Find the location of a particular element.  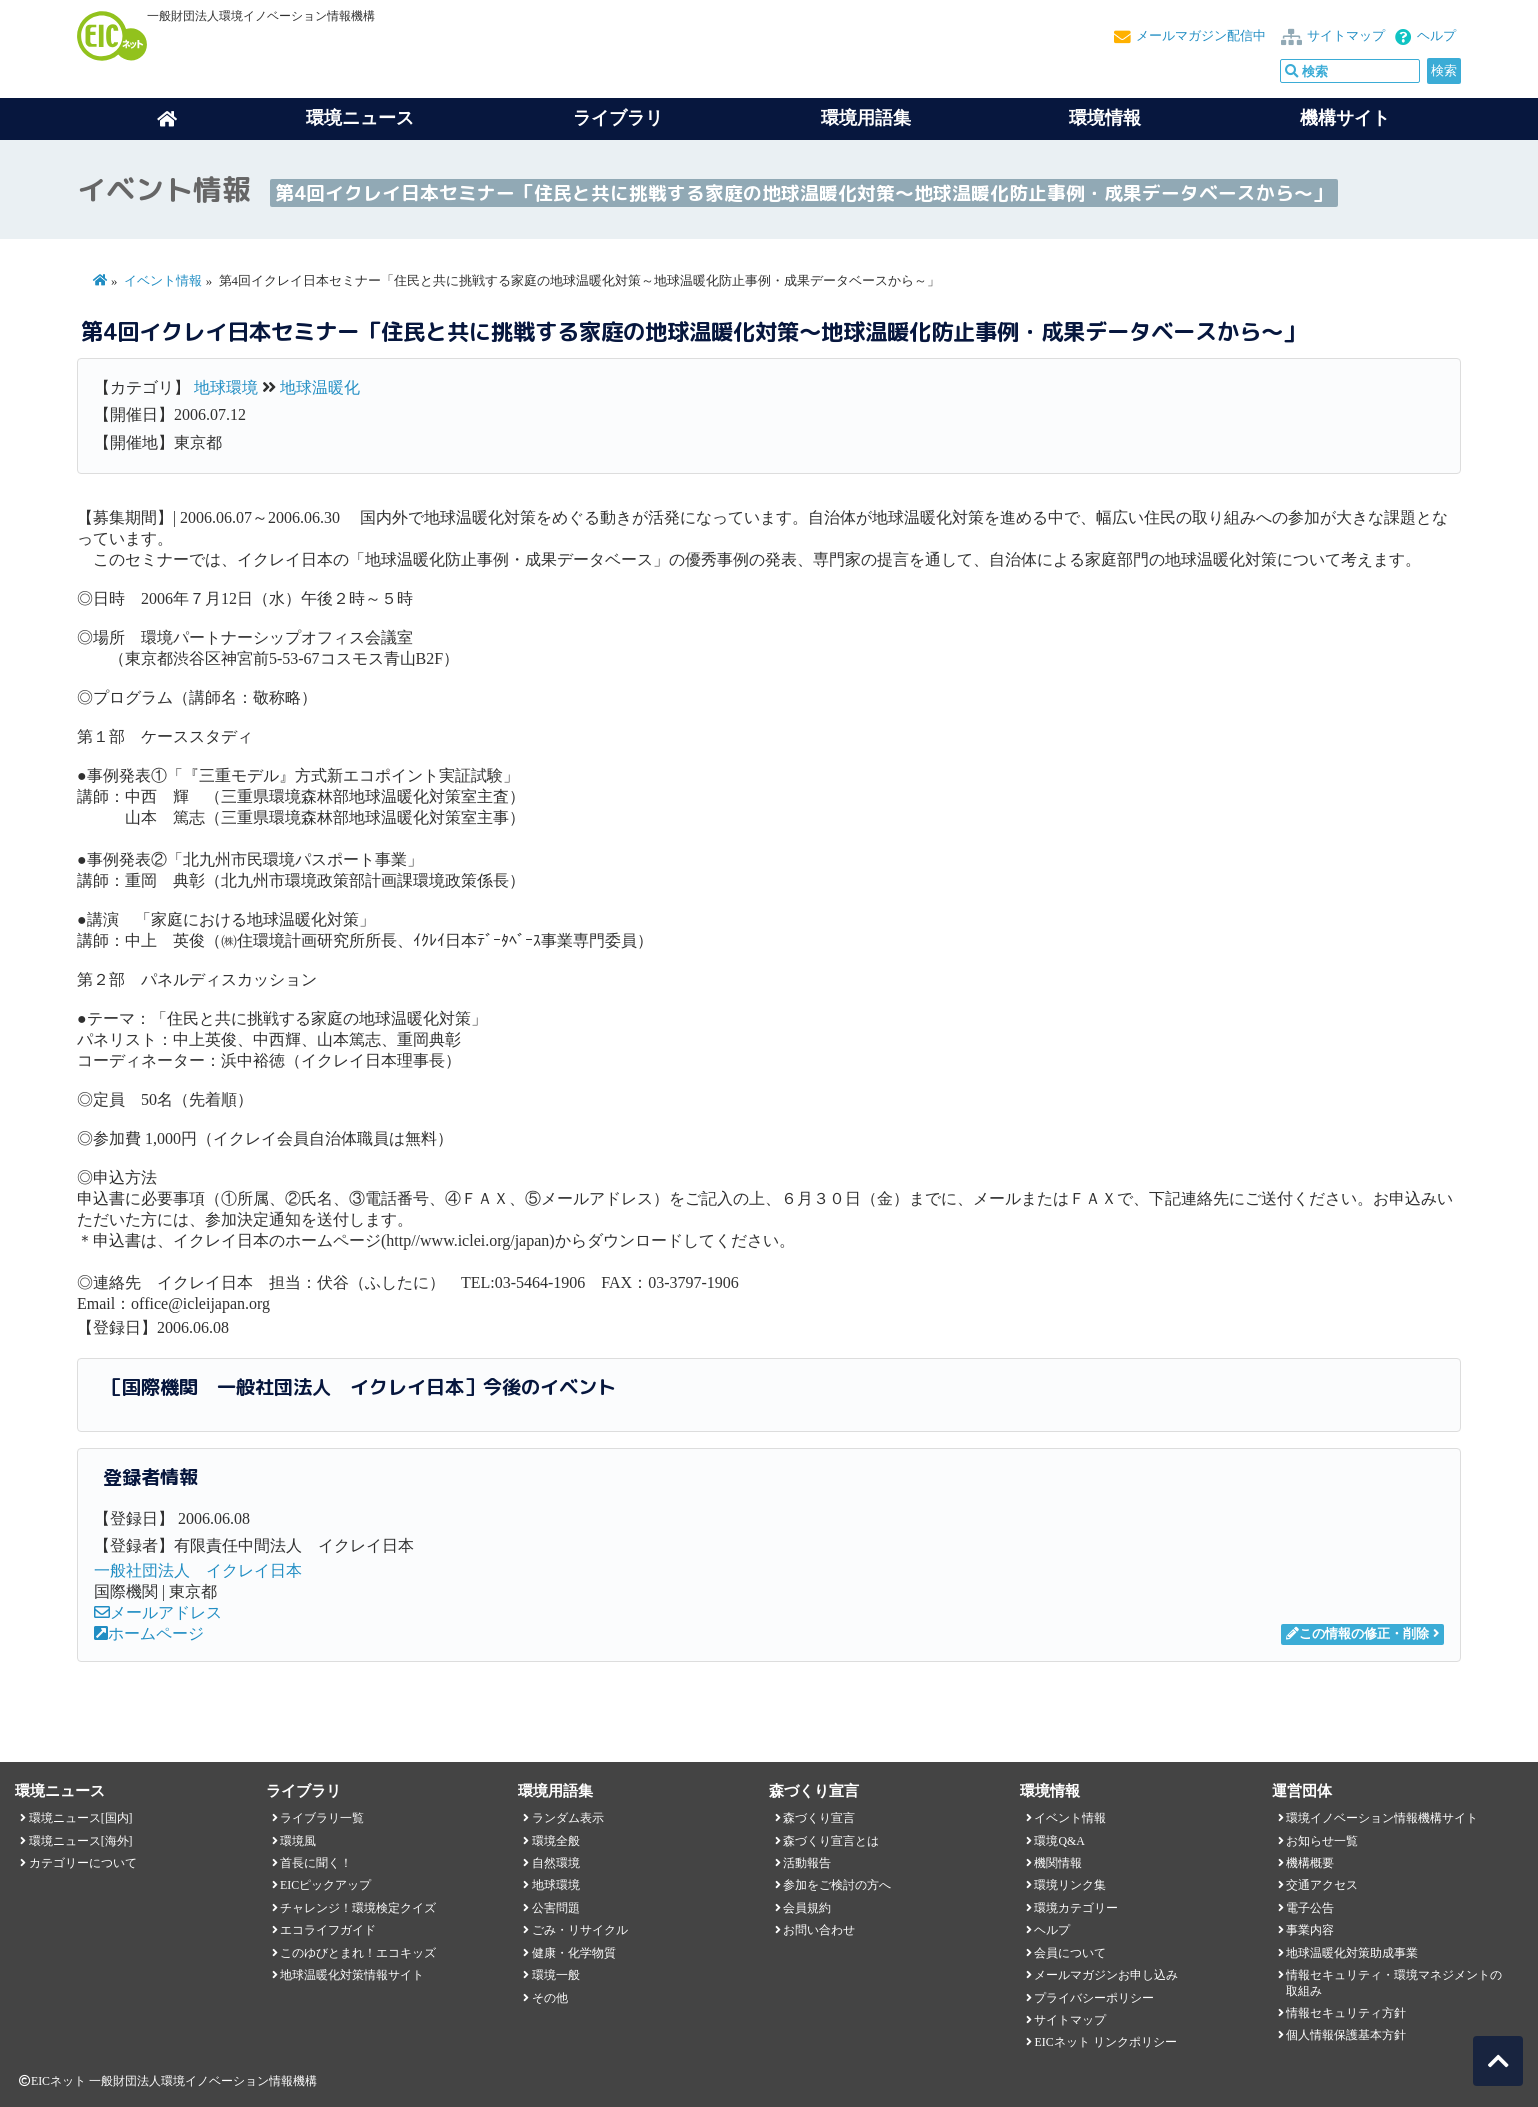

環境Q&A is located at coordinates (1059, 1841).